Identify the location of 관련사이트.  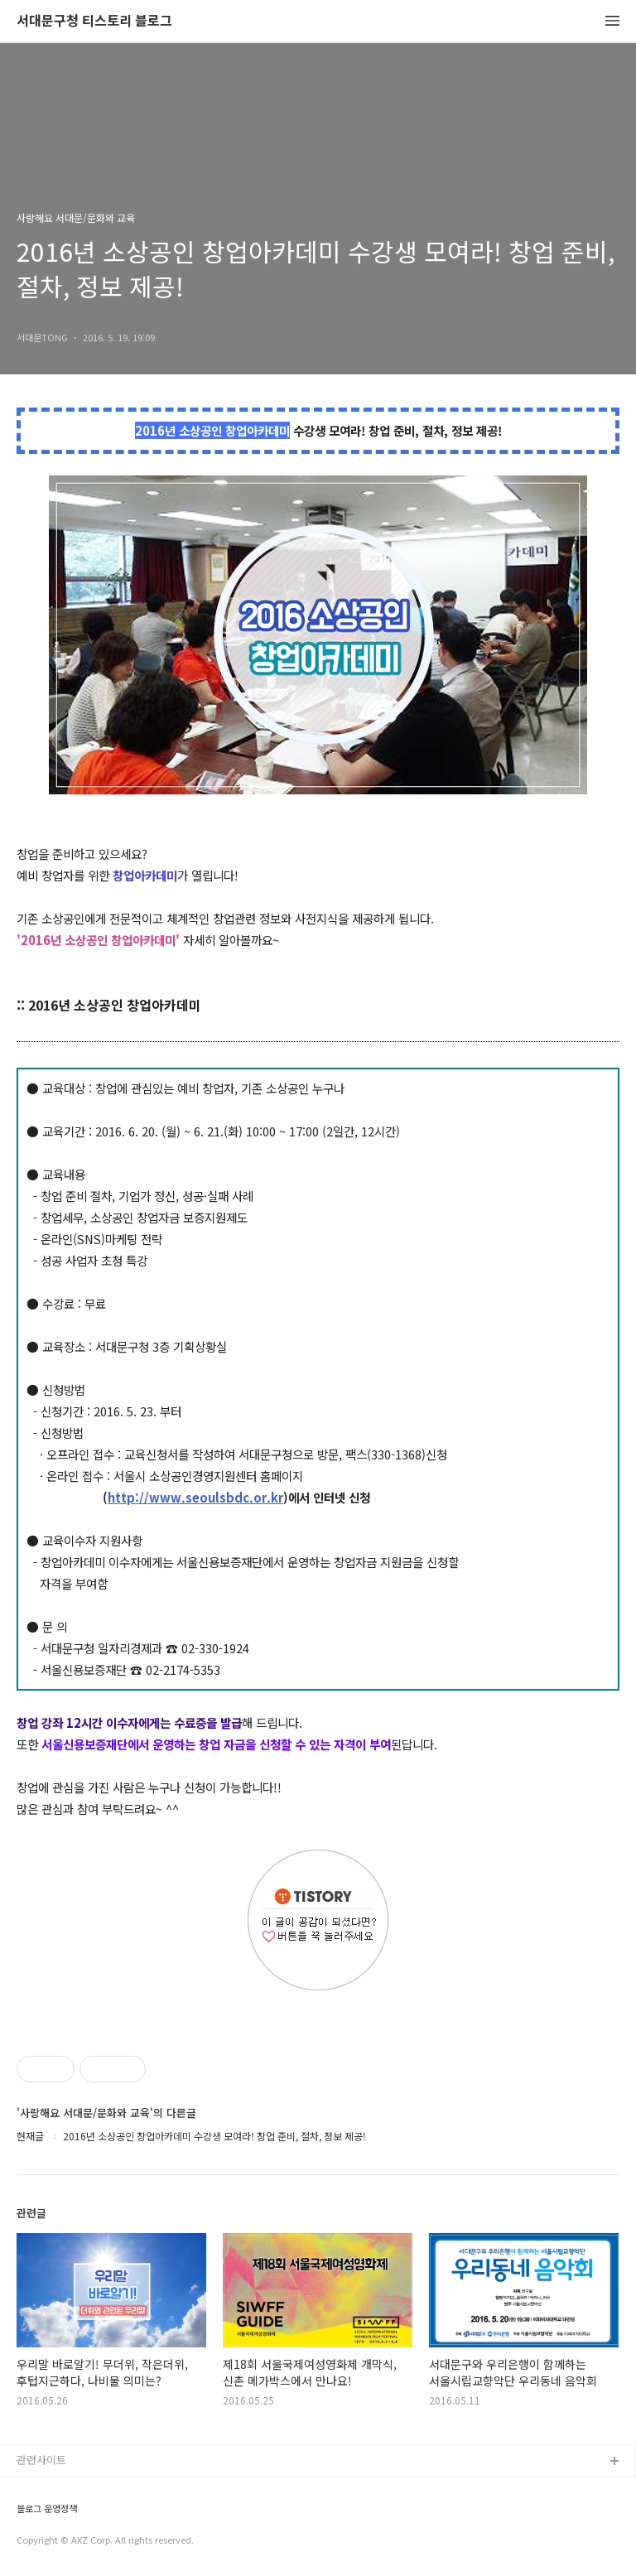
(41, 2459).